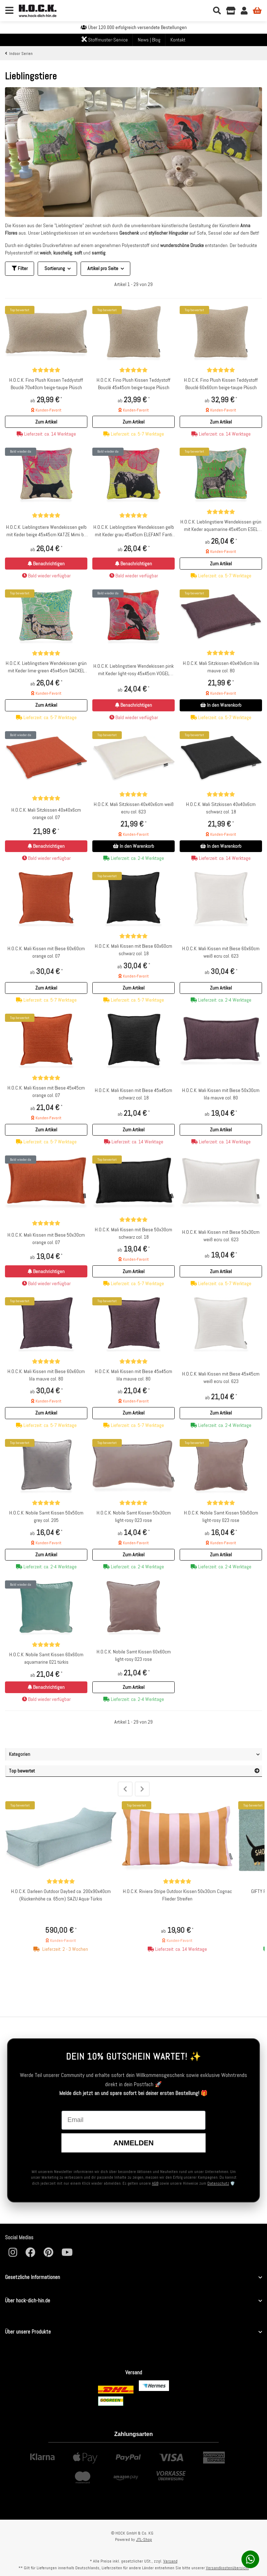 The width and height of the screenshot is (267, 2576). Describe the element at coordinates (46, 952) in the screenshot. I see `H.O.C.K. Mali Kissen mit Biese 60x60cm orange col. 07` at that location.